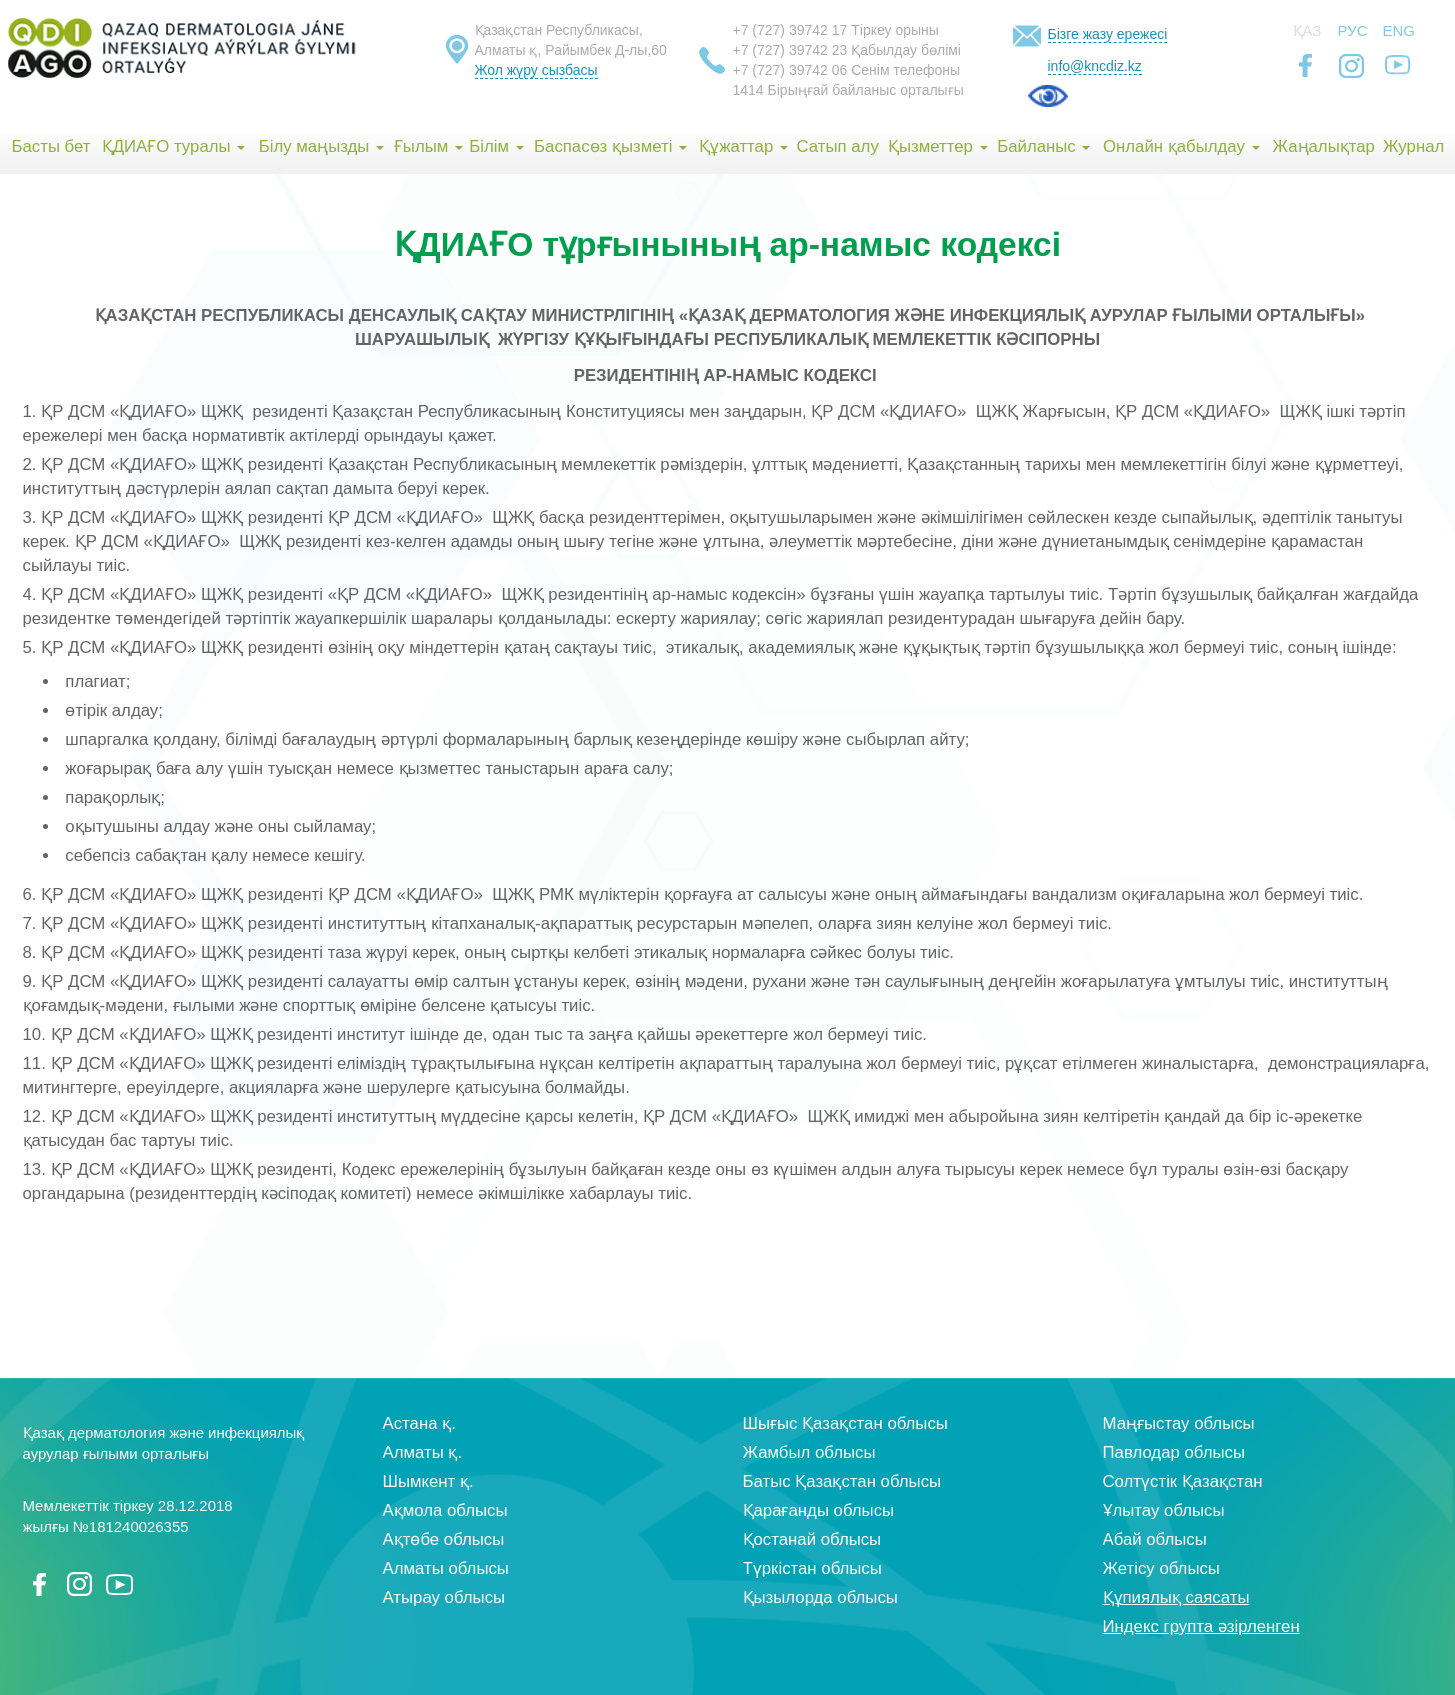 Image resolution: width=1455 pixels, height=1695 pixels. Describe the element at coordinates (536, 70) in the screenshot. I see `Жол жүру сызбасы` at that location.